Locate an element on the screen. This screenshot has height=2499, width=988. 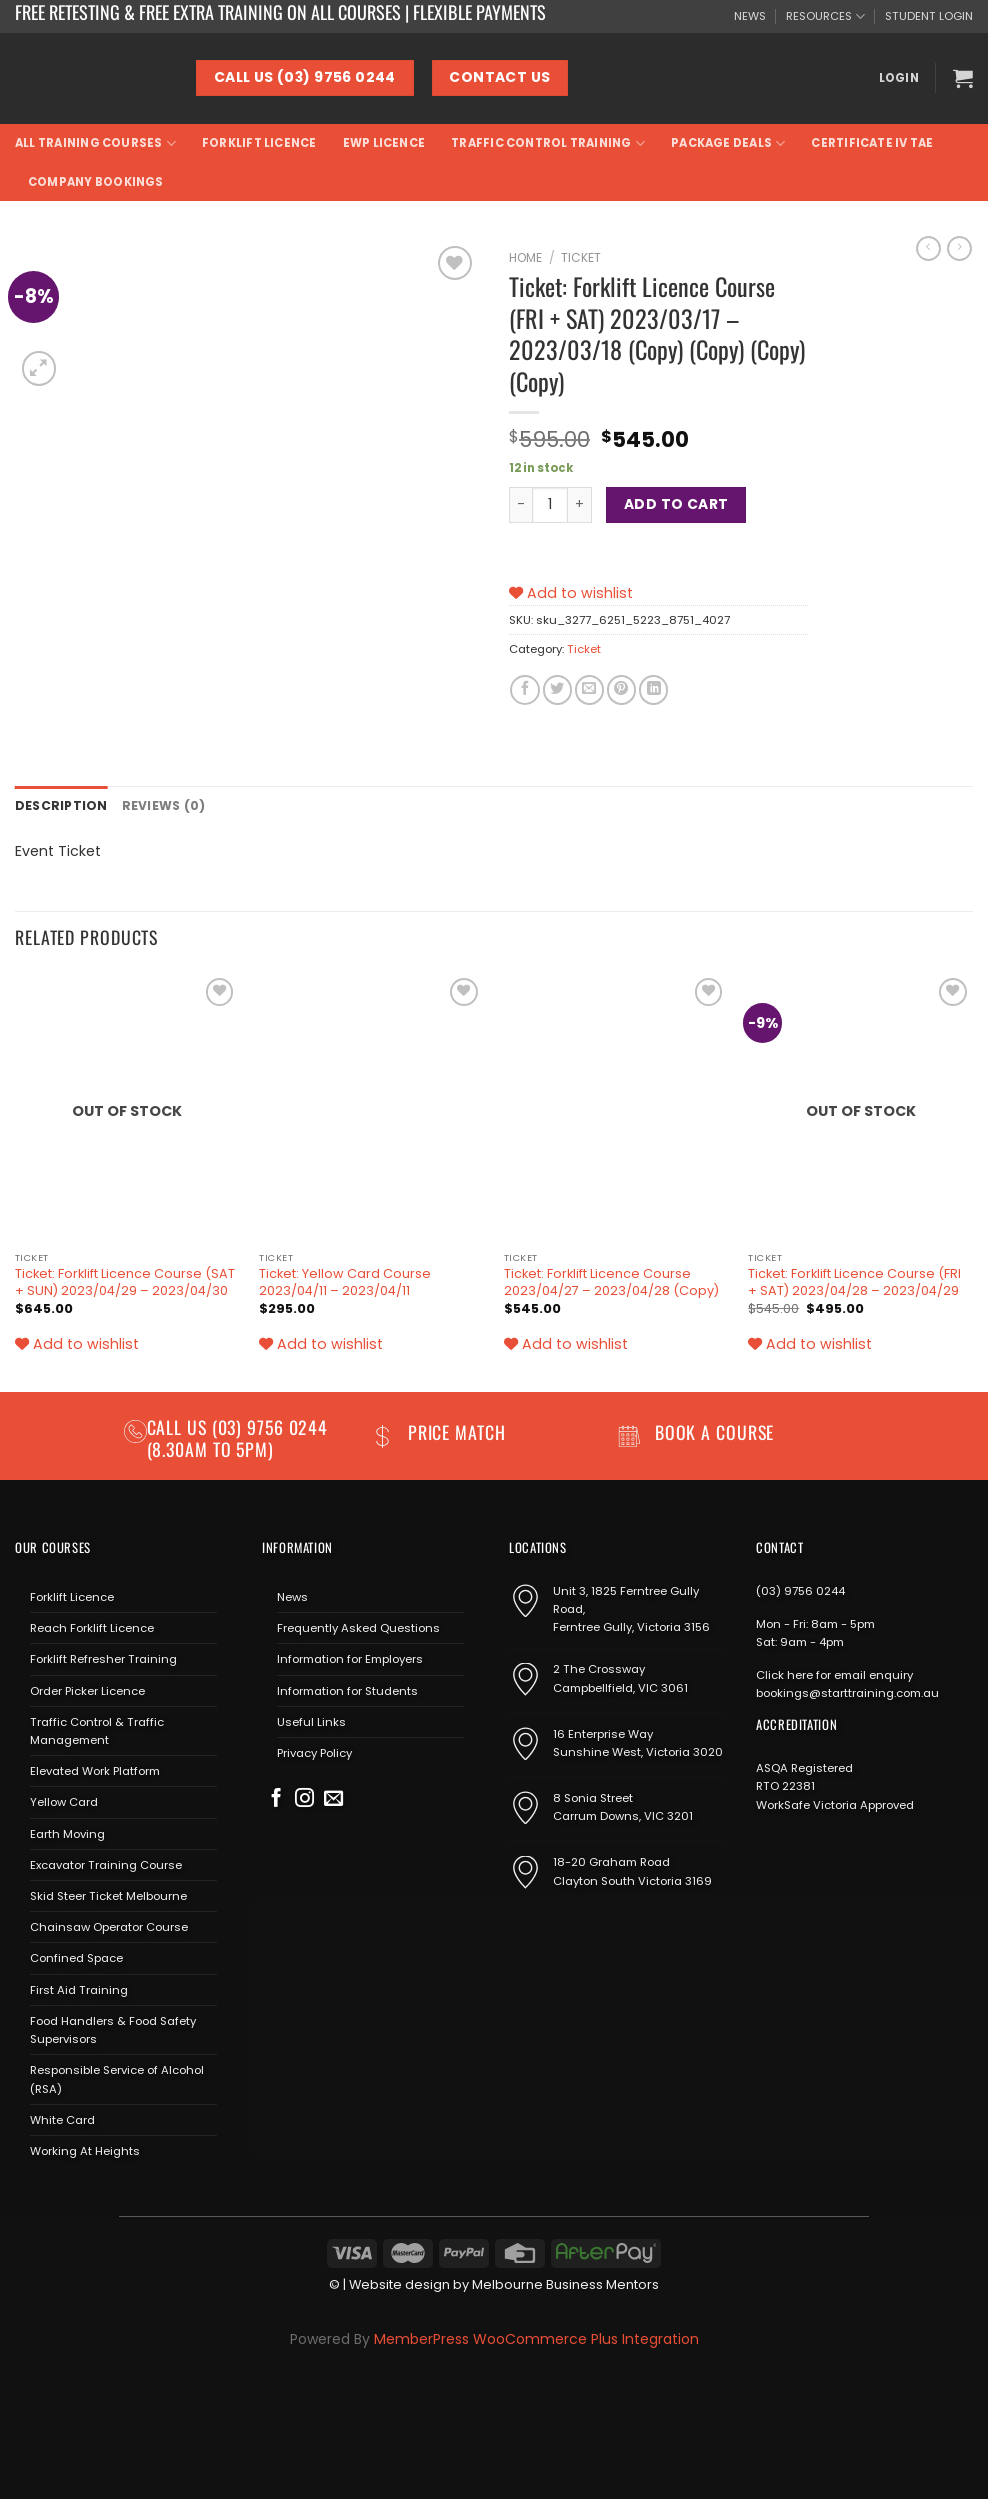
Elevated Work Platform is located at coordinates (95, 1770).